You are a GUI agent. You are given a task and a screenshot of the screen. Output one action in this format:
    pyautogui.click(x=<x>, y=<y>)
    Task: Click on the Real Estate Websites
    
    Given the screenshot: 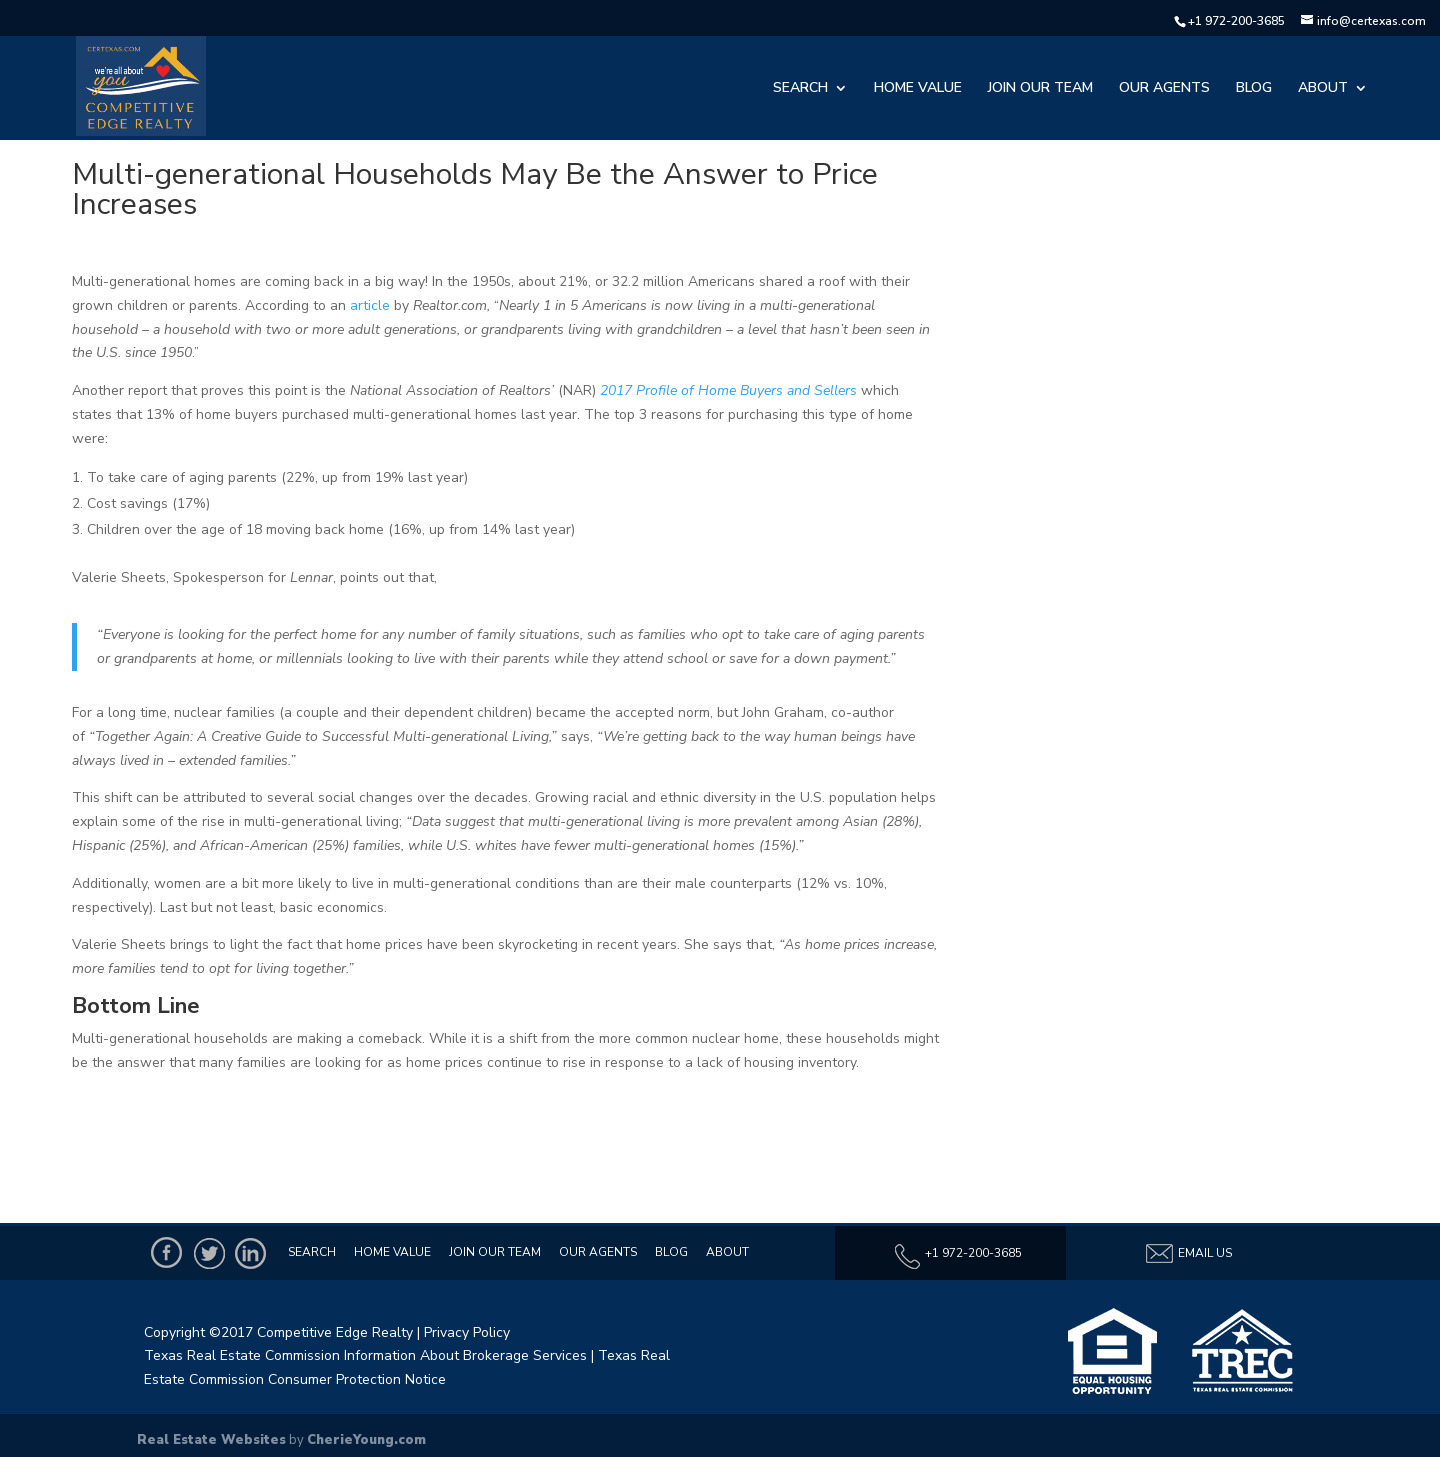 What is the action you would take?
    pyautogui.click(x=211, y=1440)
    